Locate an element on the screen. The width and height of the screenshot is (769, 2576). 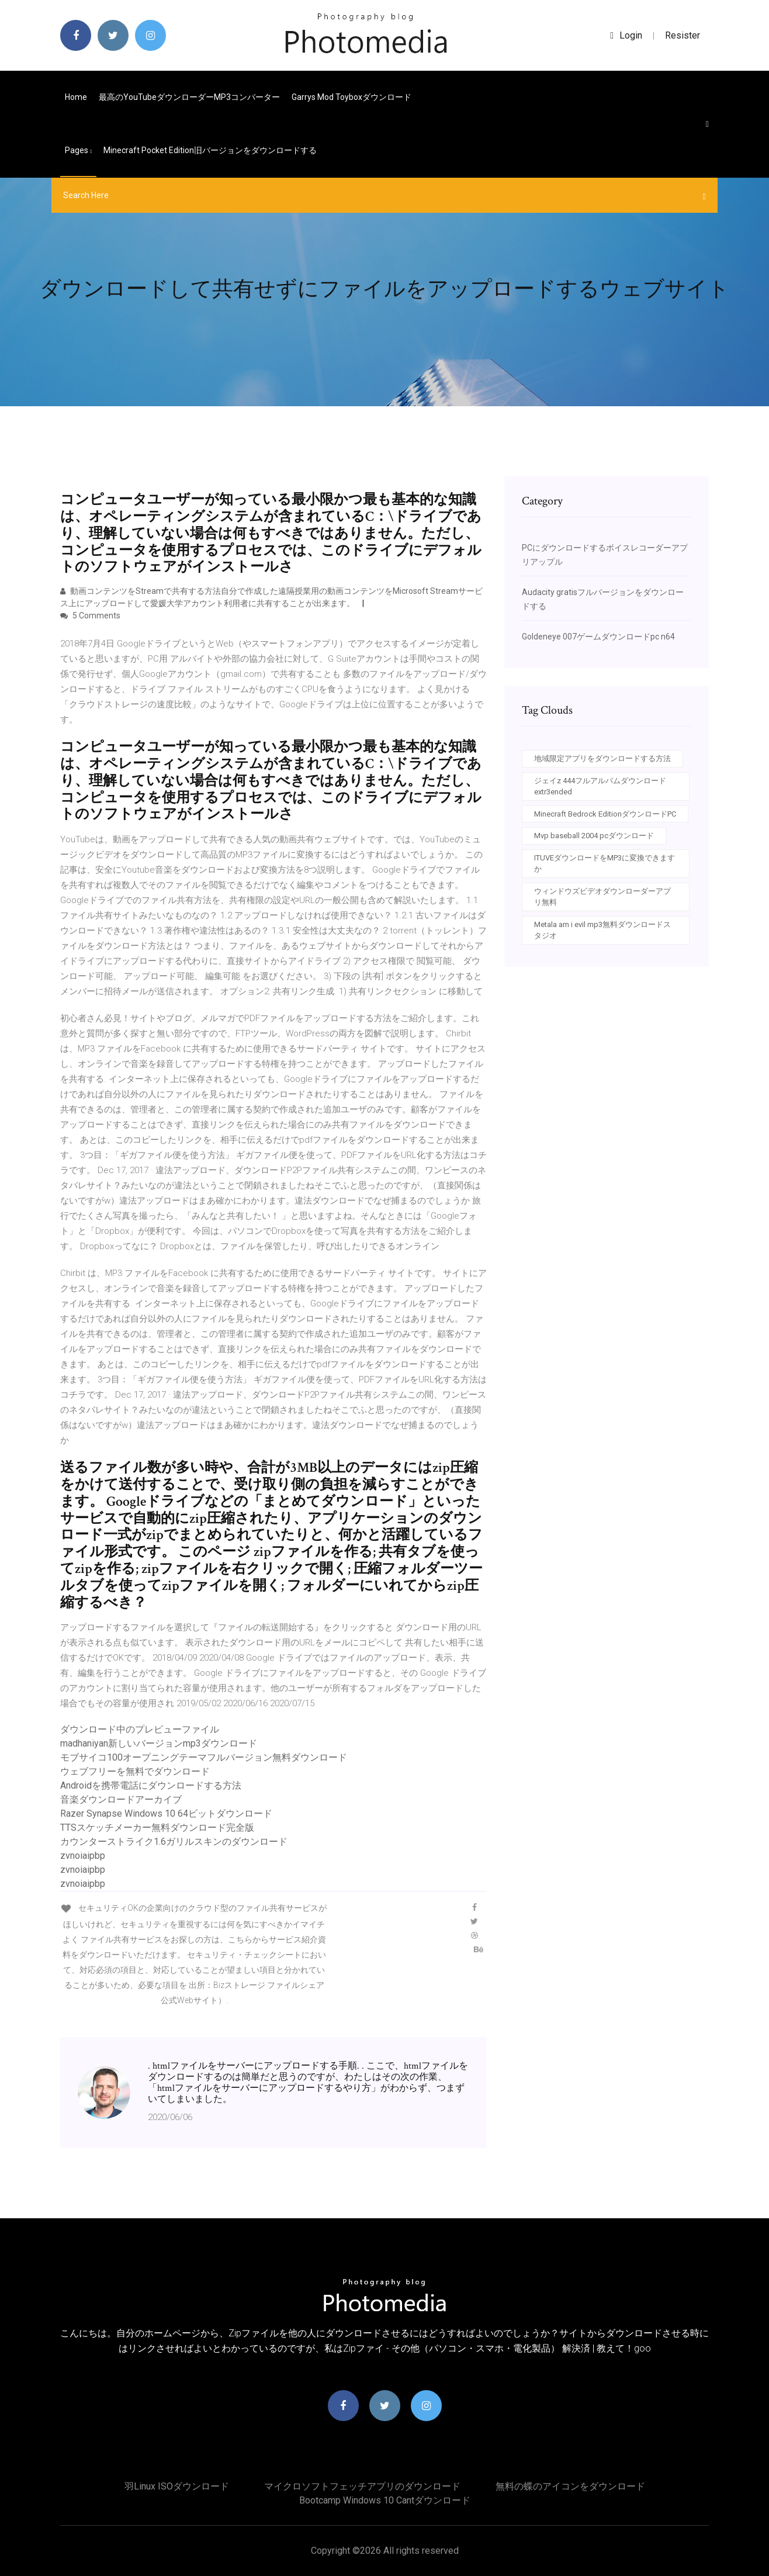
羽Linux ISOダウンロード is located at coordinates (176, 2486).